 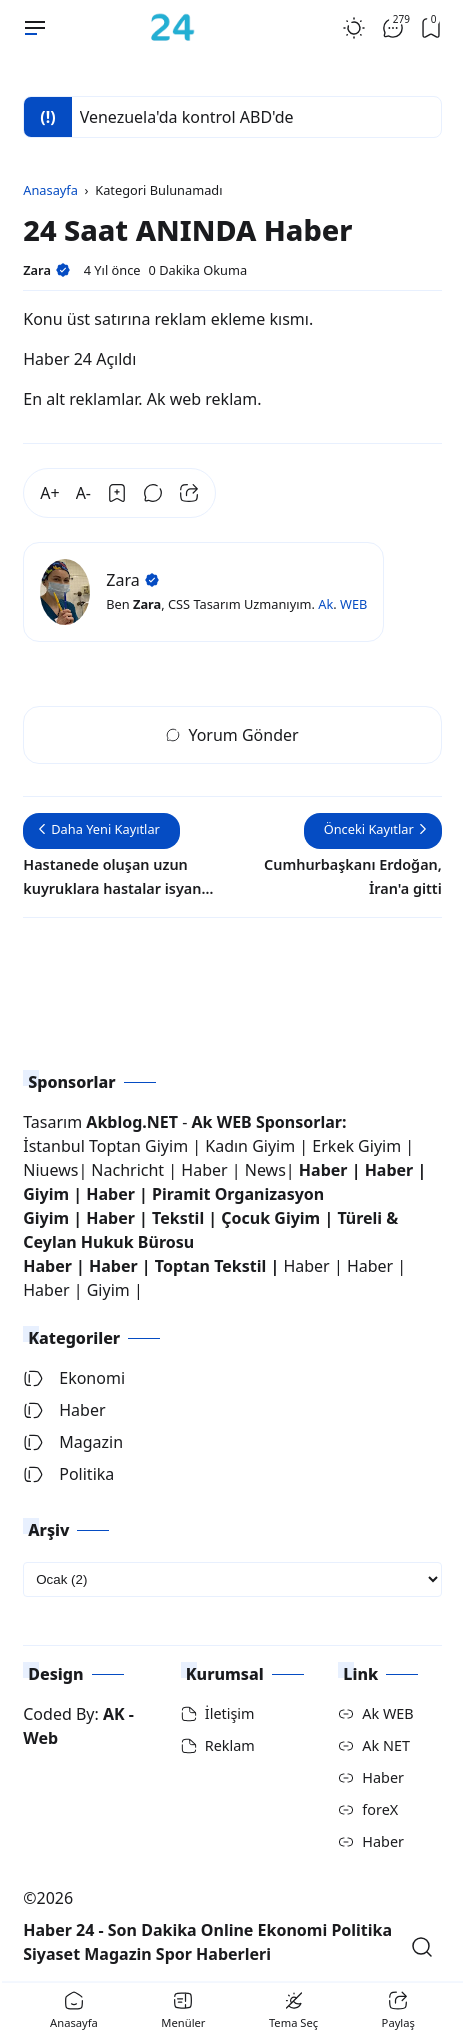 I want to click on [Bookmark], so click(x=117, y=493).